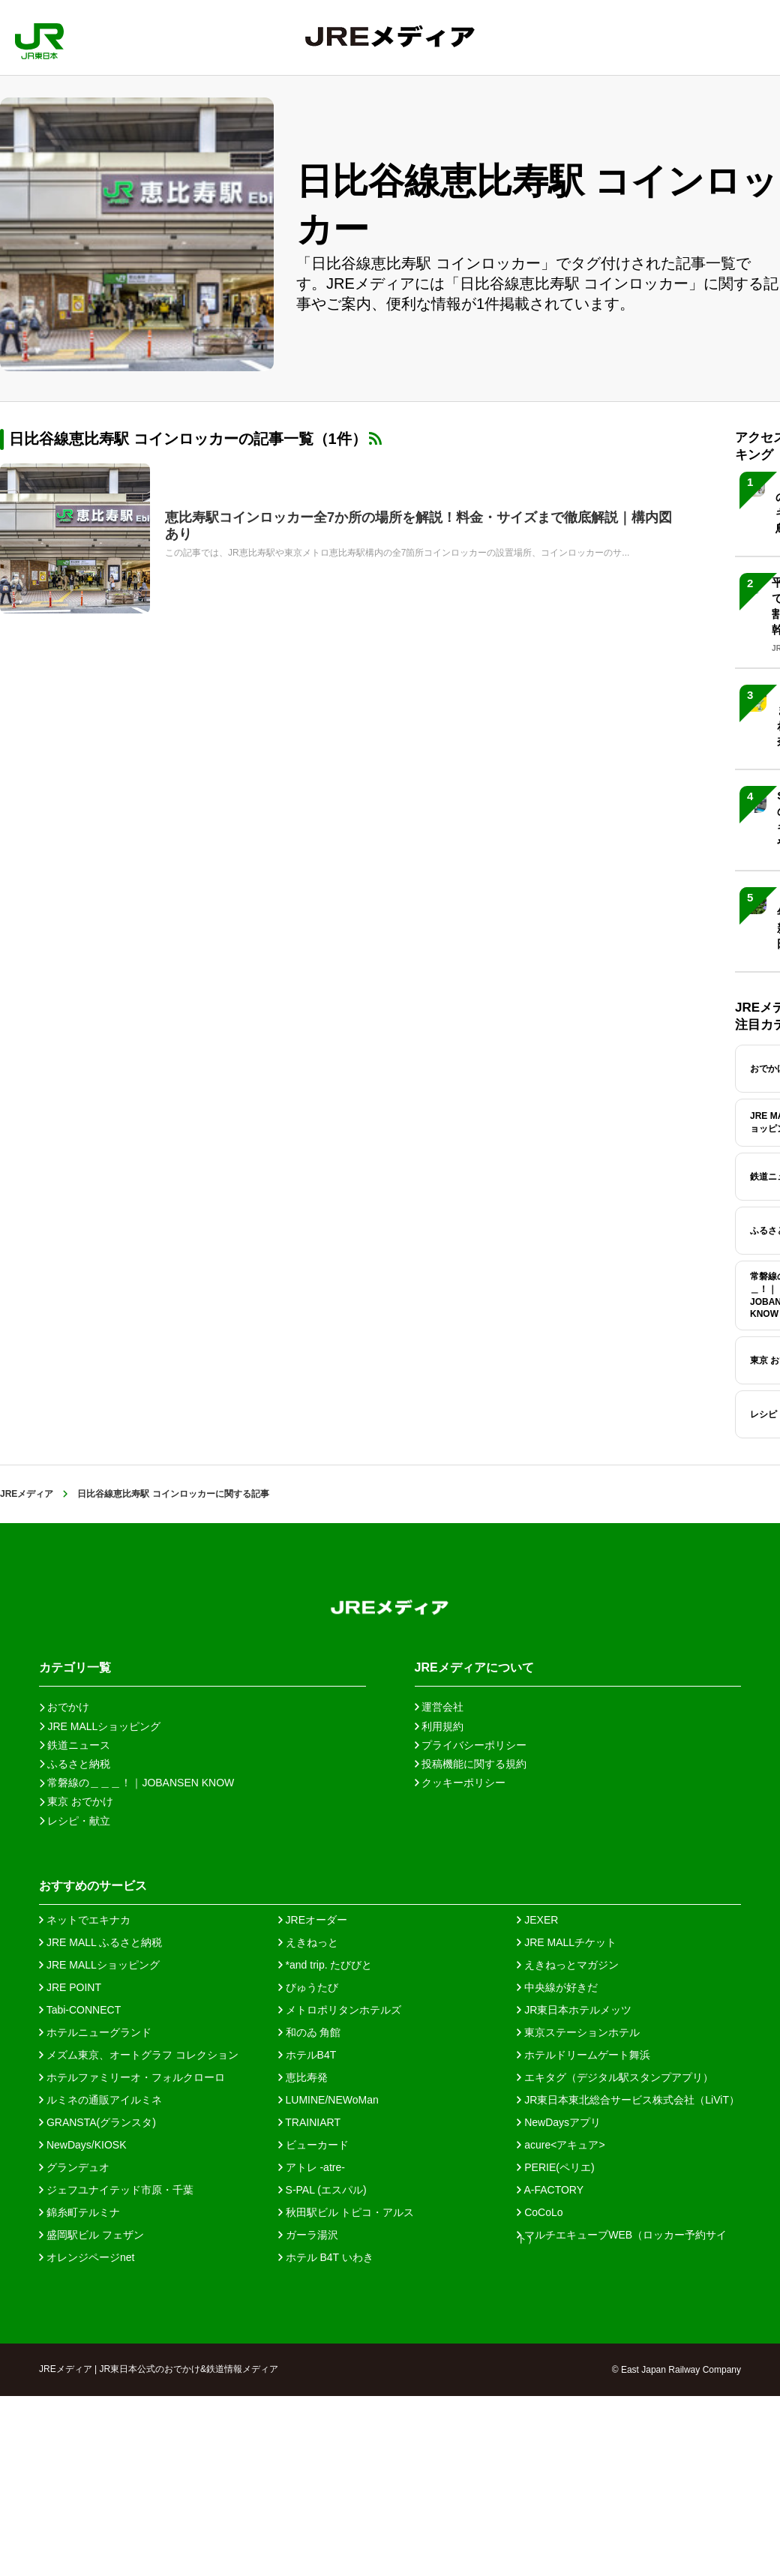 This screenshot has height=2576, width=780. What do you see at coordinates (460, 1783) in the screenshot?
I see `クッキーポリシー` at bounding box center [460, 1783].